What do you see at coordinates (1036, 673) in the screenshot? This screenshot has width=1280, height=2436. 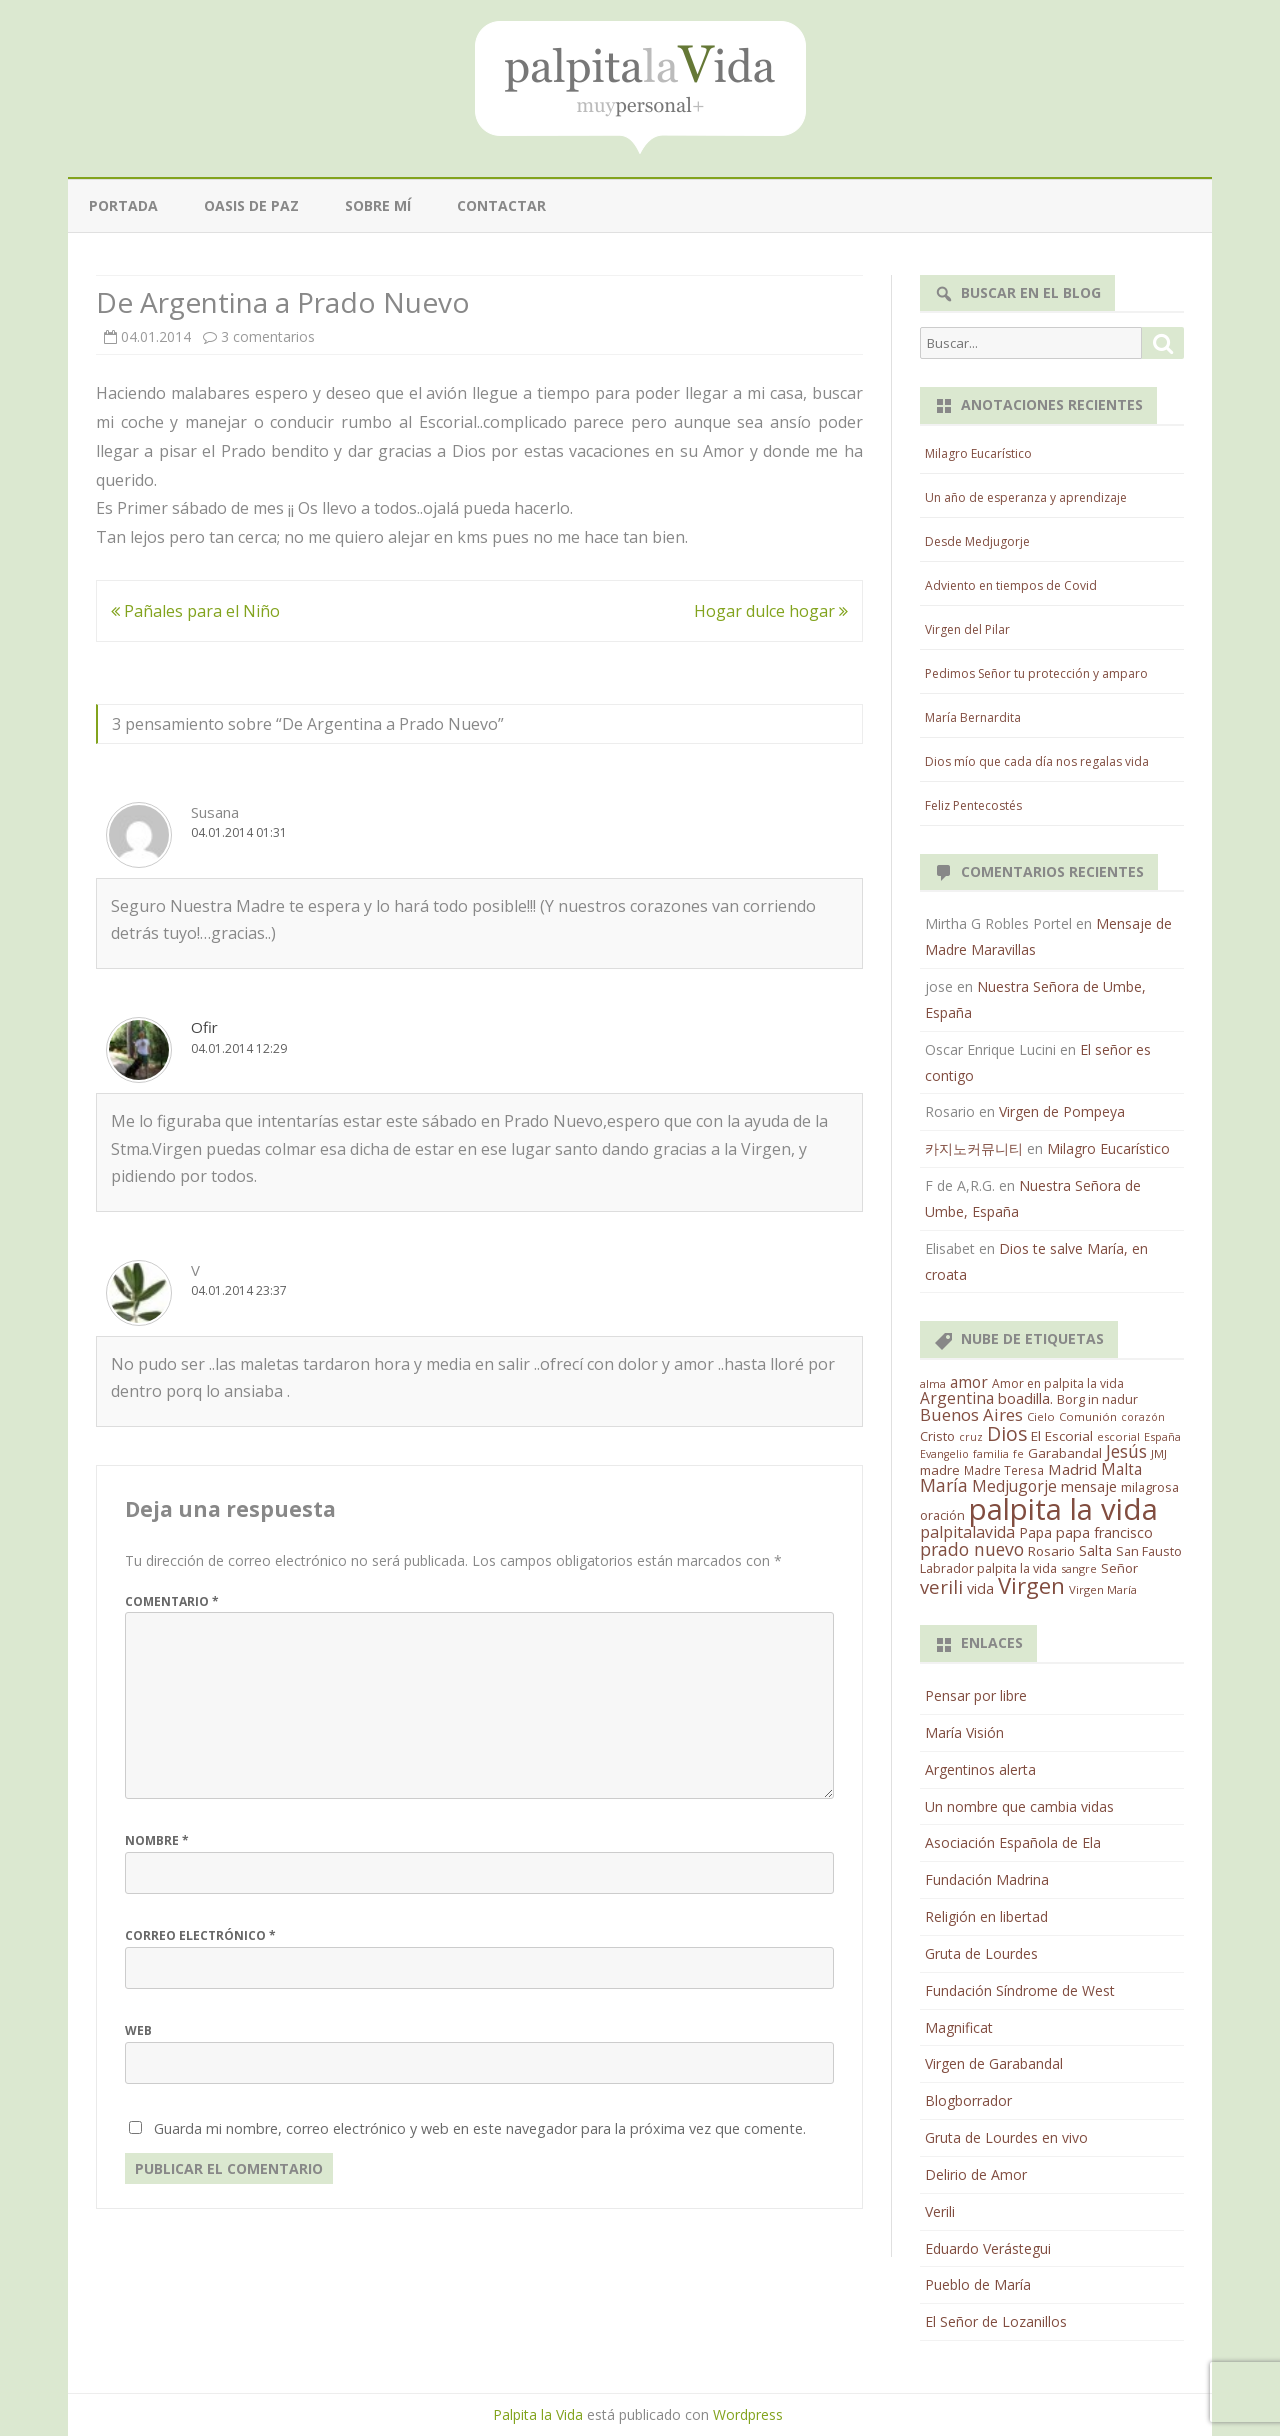 I see `Pedimos Señor tu protección y amparo` at bounding box center [1036, 673].